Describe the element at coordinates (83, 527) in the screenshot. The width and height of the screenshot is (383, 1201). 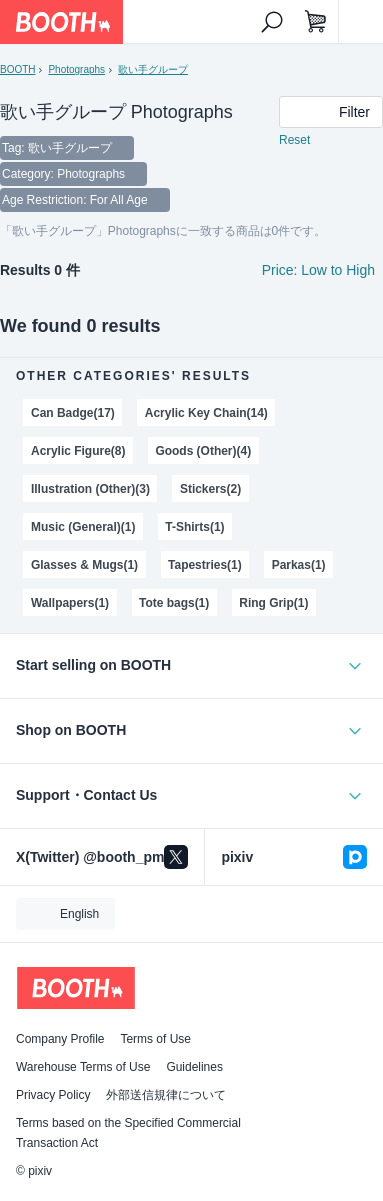
I see `Music (General)(1)` at that location.